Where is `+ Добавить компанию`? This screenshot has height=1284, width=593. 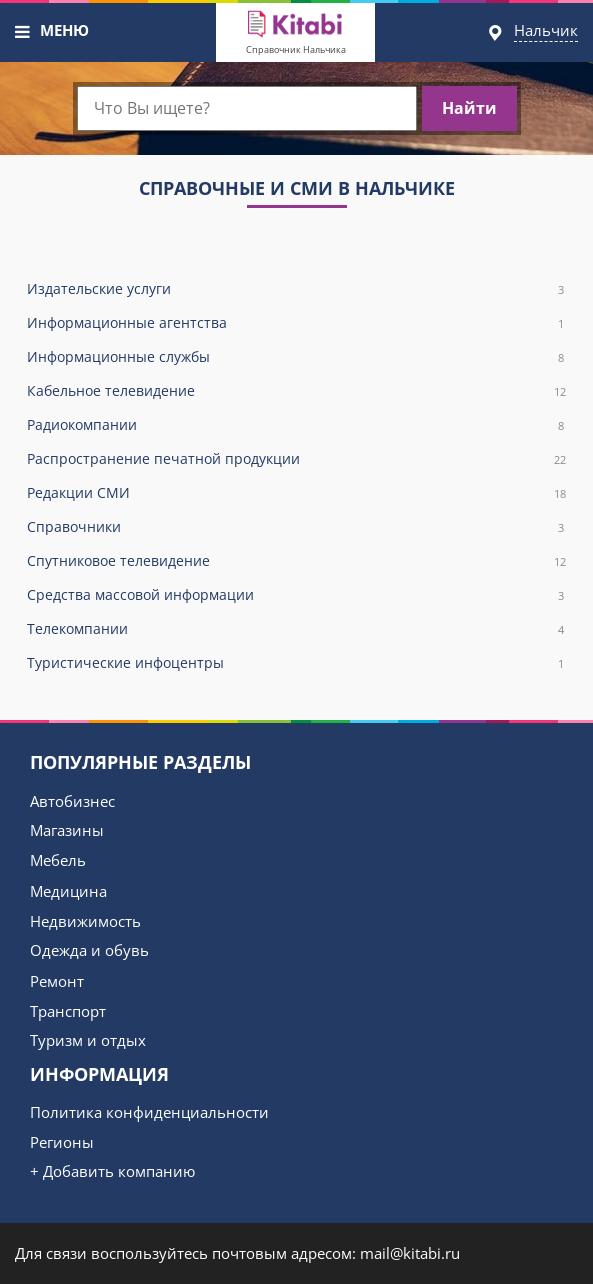 + Добавить компанию is located at coordinates (112, 1171).